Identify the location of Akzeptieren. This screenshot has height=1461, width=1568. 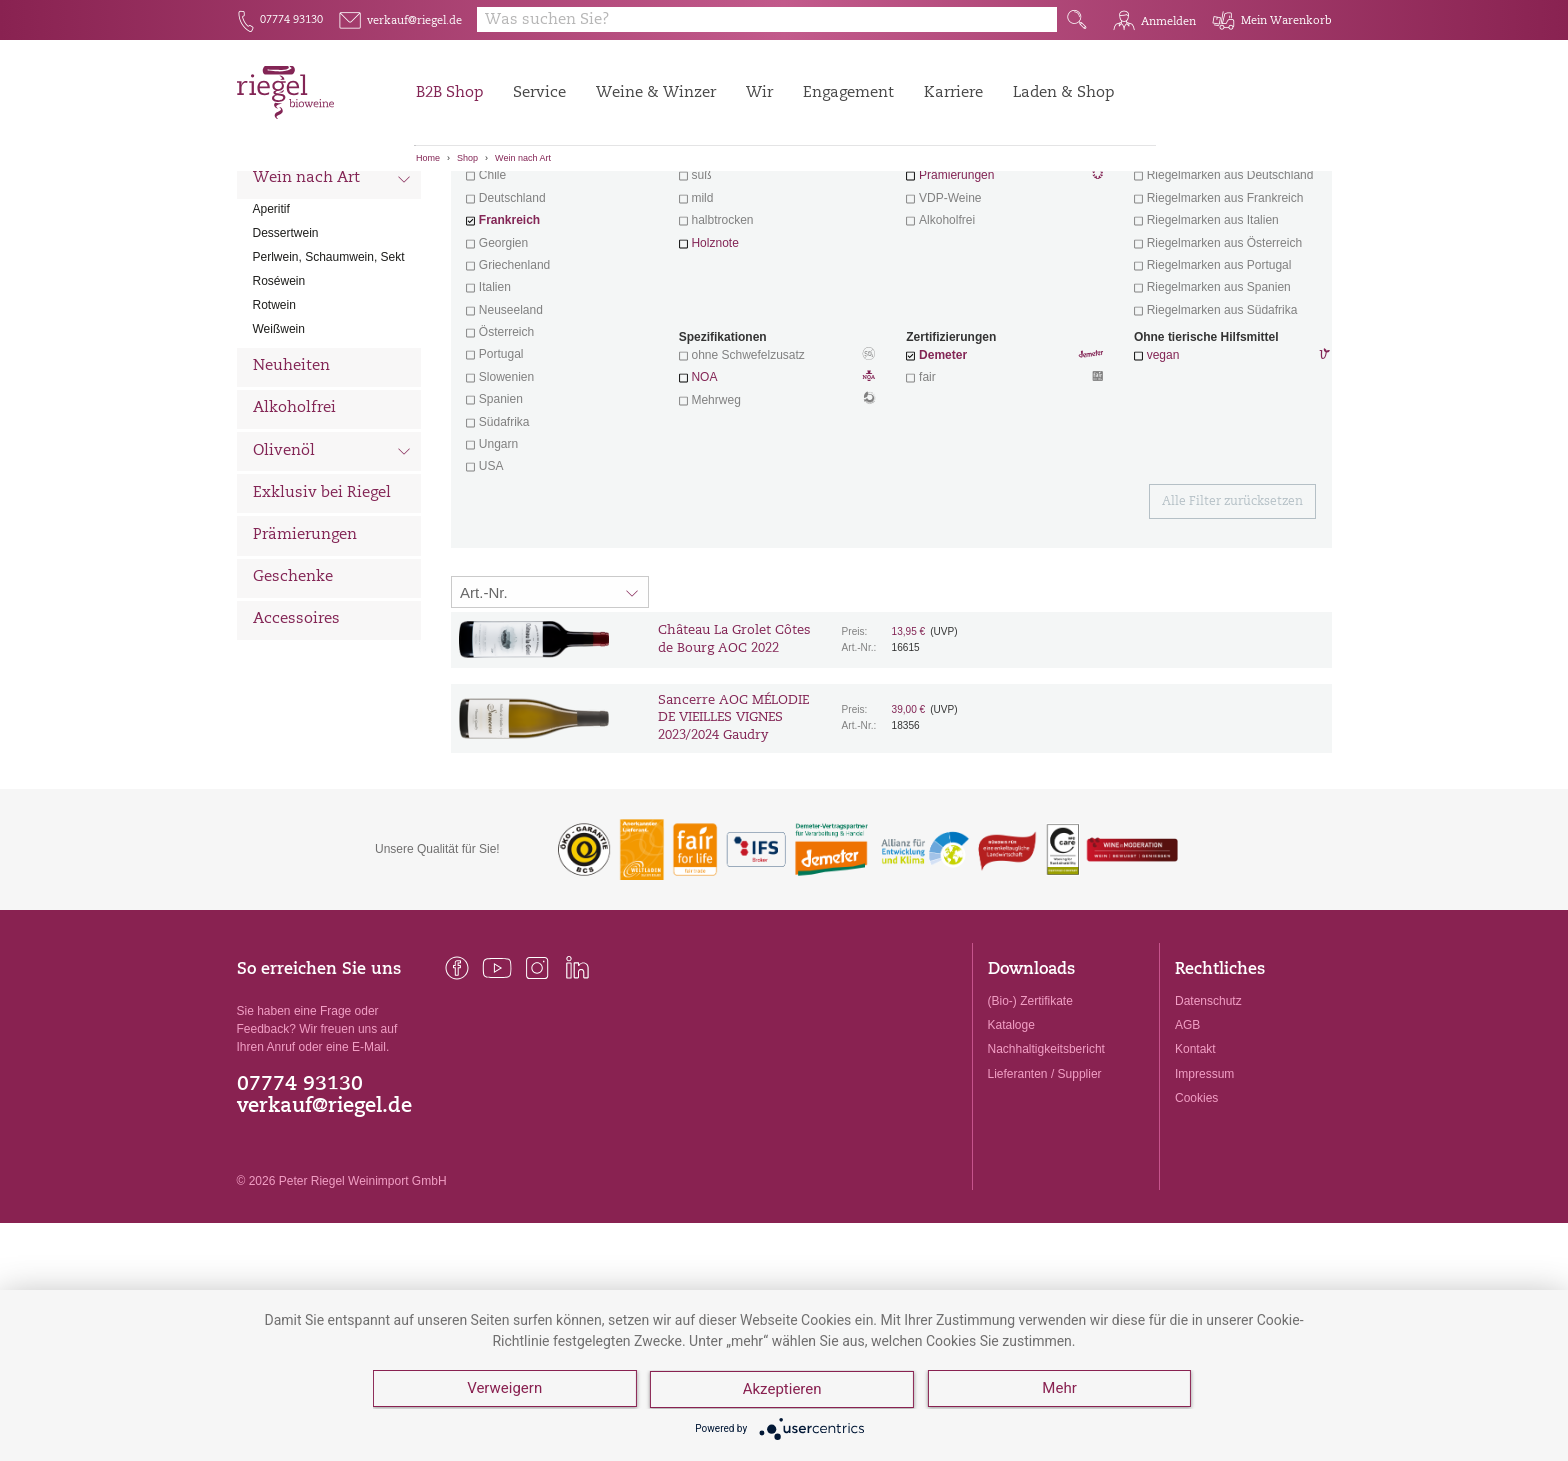
(783, 1391).